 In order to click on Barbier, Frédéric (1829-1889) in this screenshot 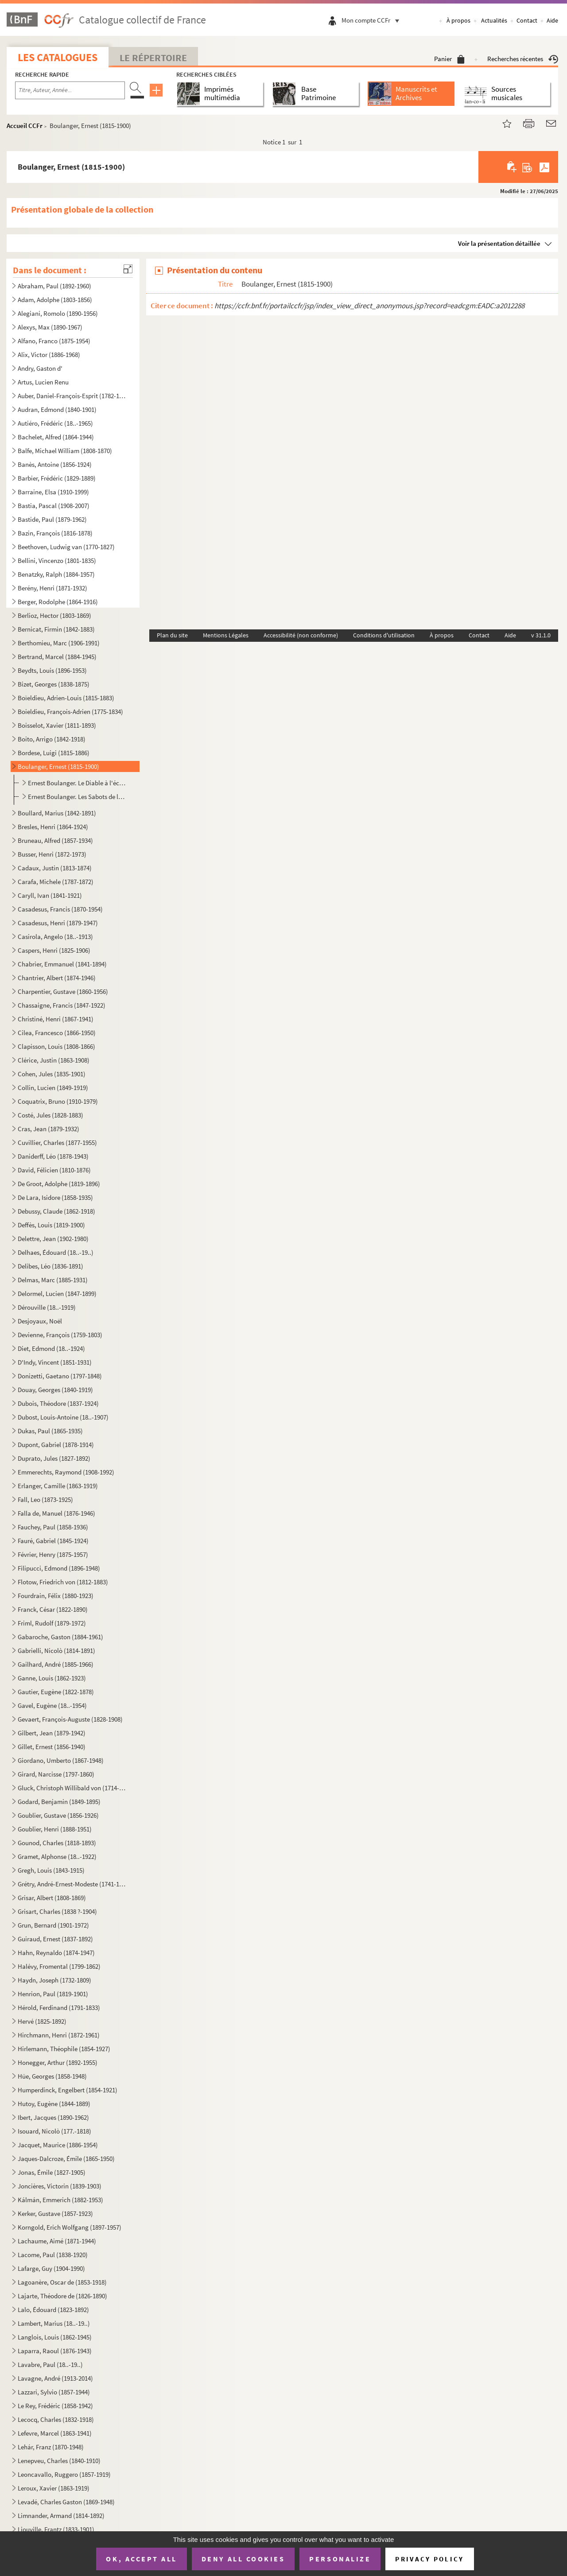, I will do `click(57, 478)`.